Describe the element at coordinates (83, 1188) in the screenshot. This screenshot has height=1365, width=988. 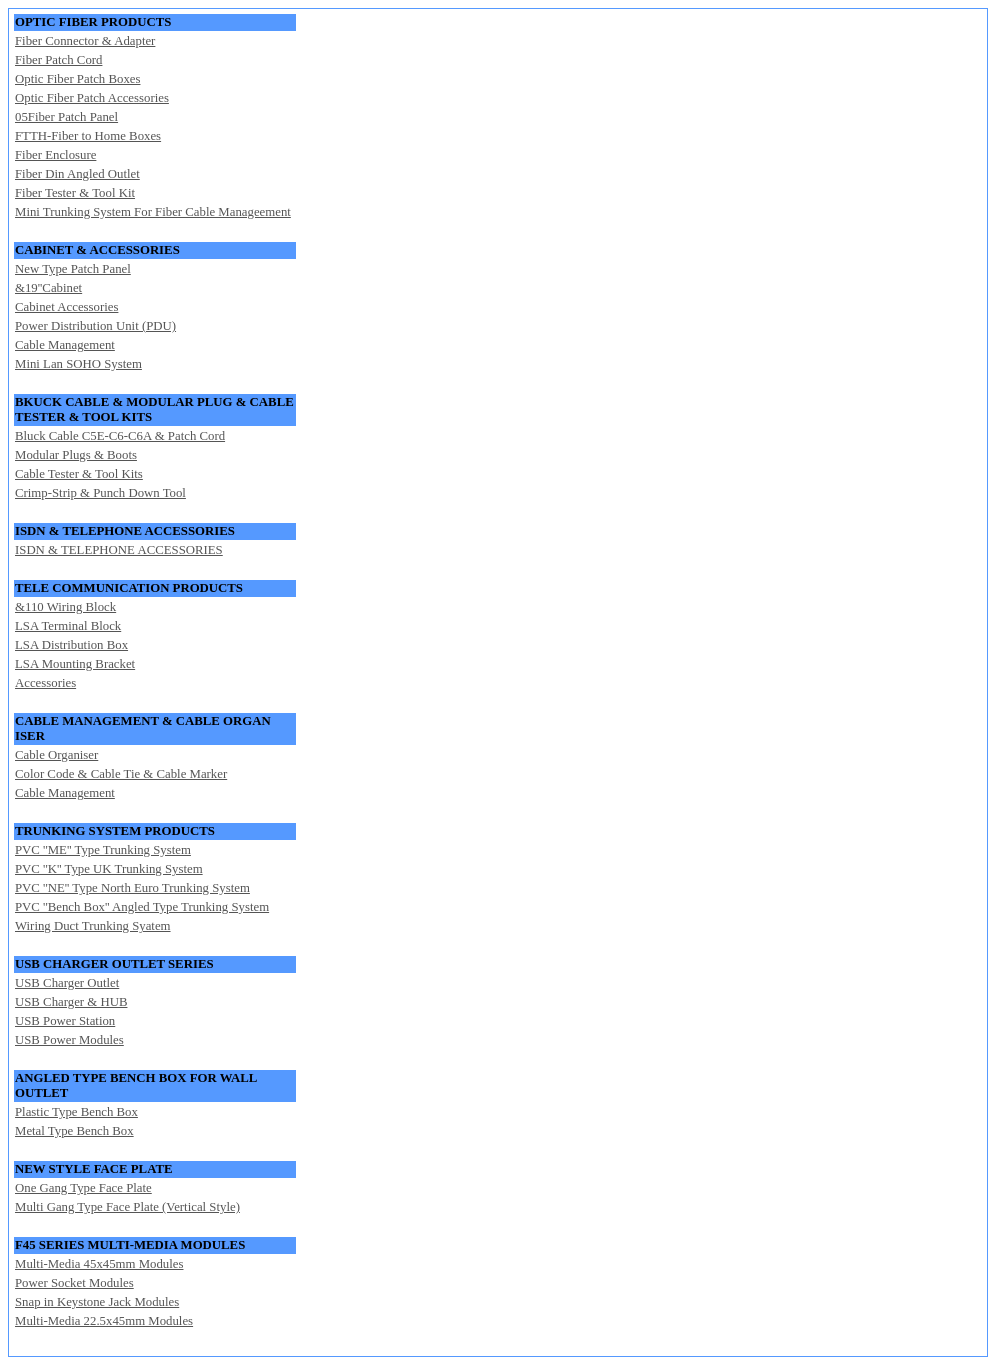
I see `One Gang Type Face Plate` at that location.